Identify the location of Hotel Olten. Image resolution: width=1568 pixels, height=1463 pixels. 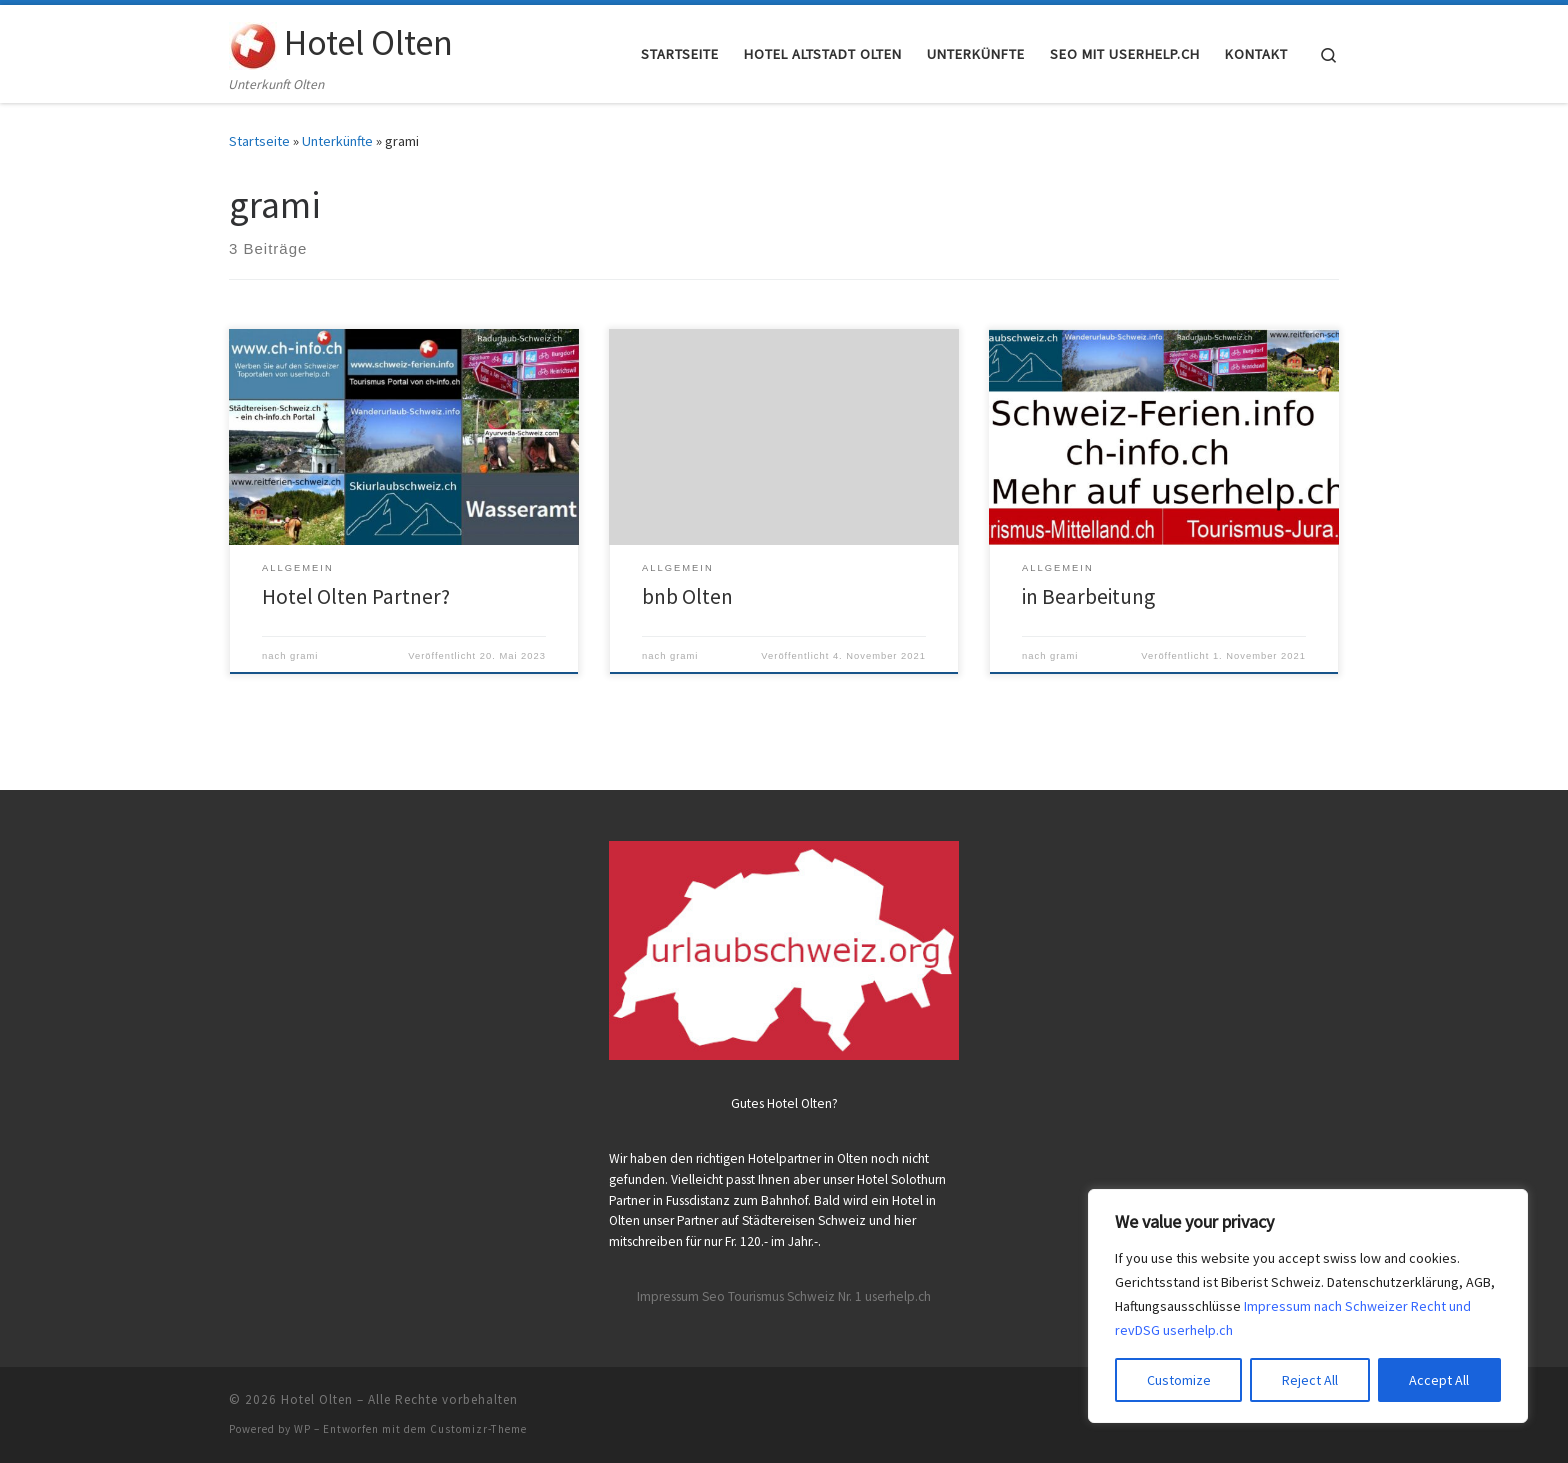
(317, 1399).